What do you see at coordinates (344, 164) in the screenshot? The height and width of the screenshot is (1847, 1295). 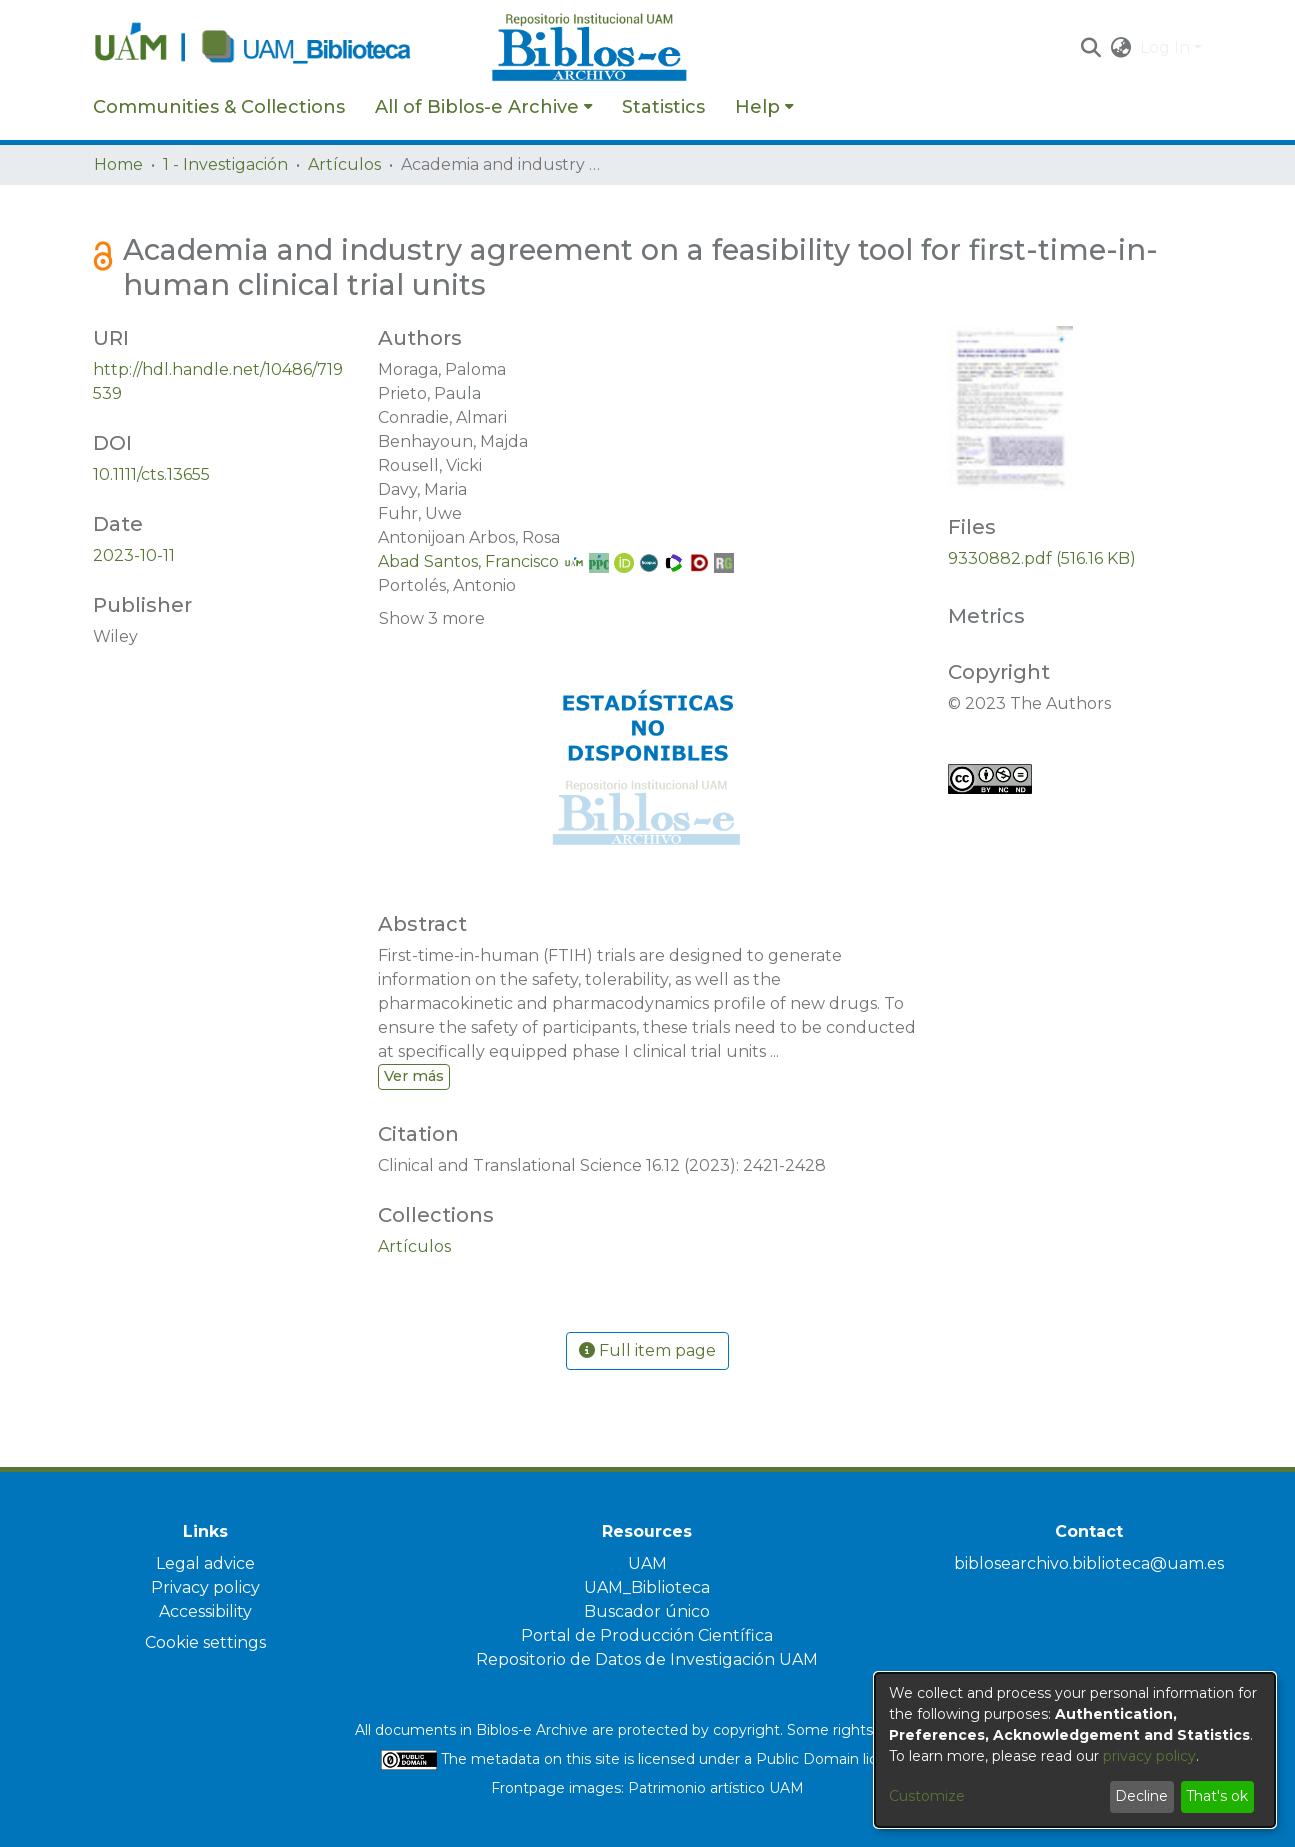 I see `Artículos [link]` at bounding box center [344, 164].